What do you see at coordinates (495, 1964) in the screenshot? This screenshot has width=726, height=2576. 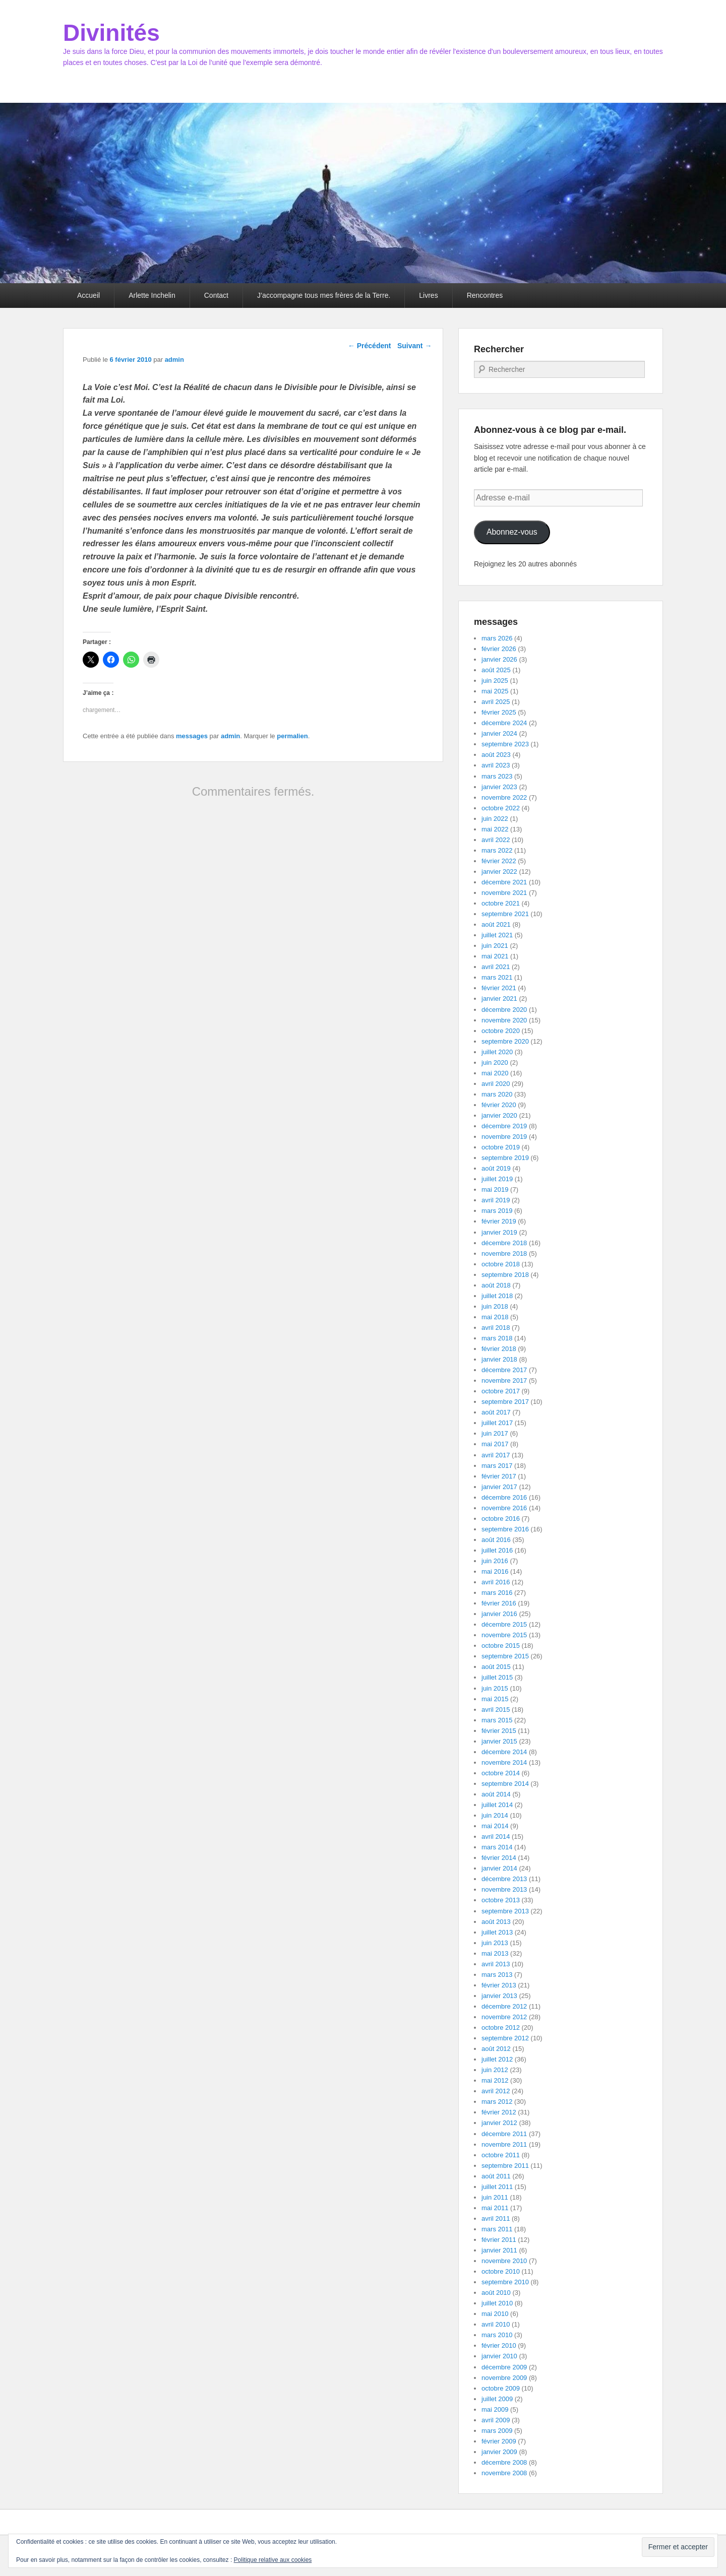 I see `avril 2013` at bounding box center [495, 1964].